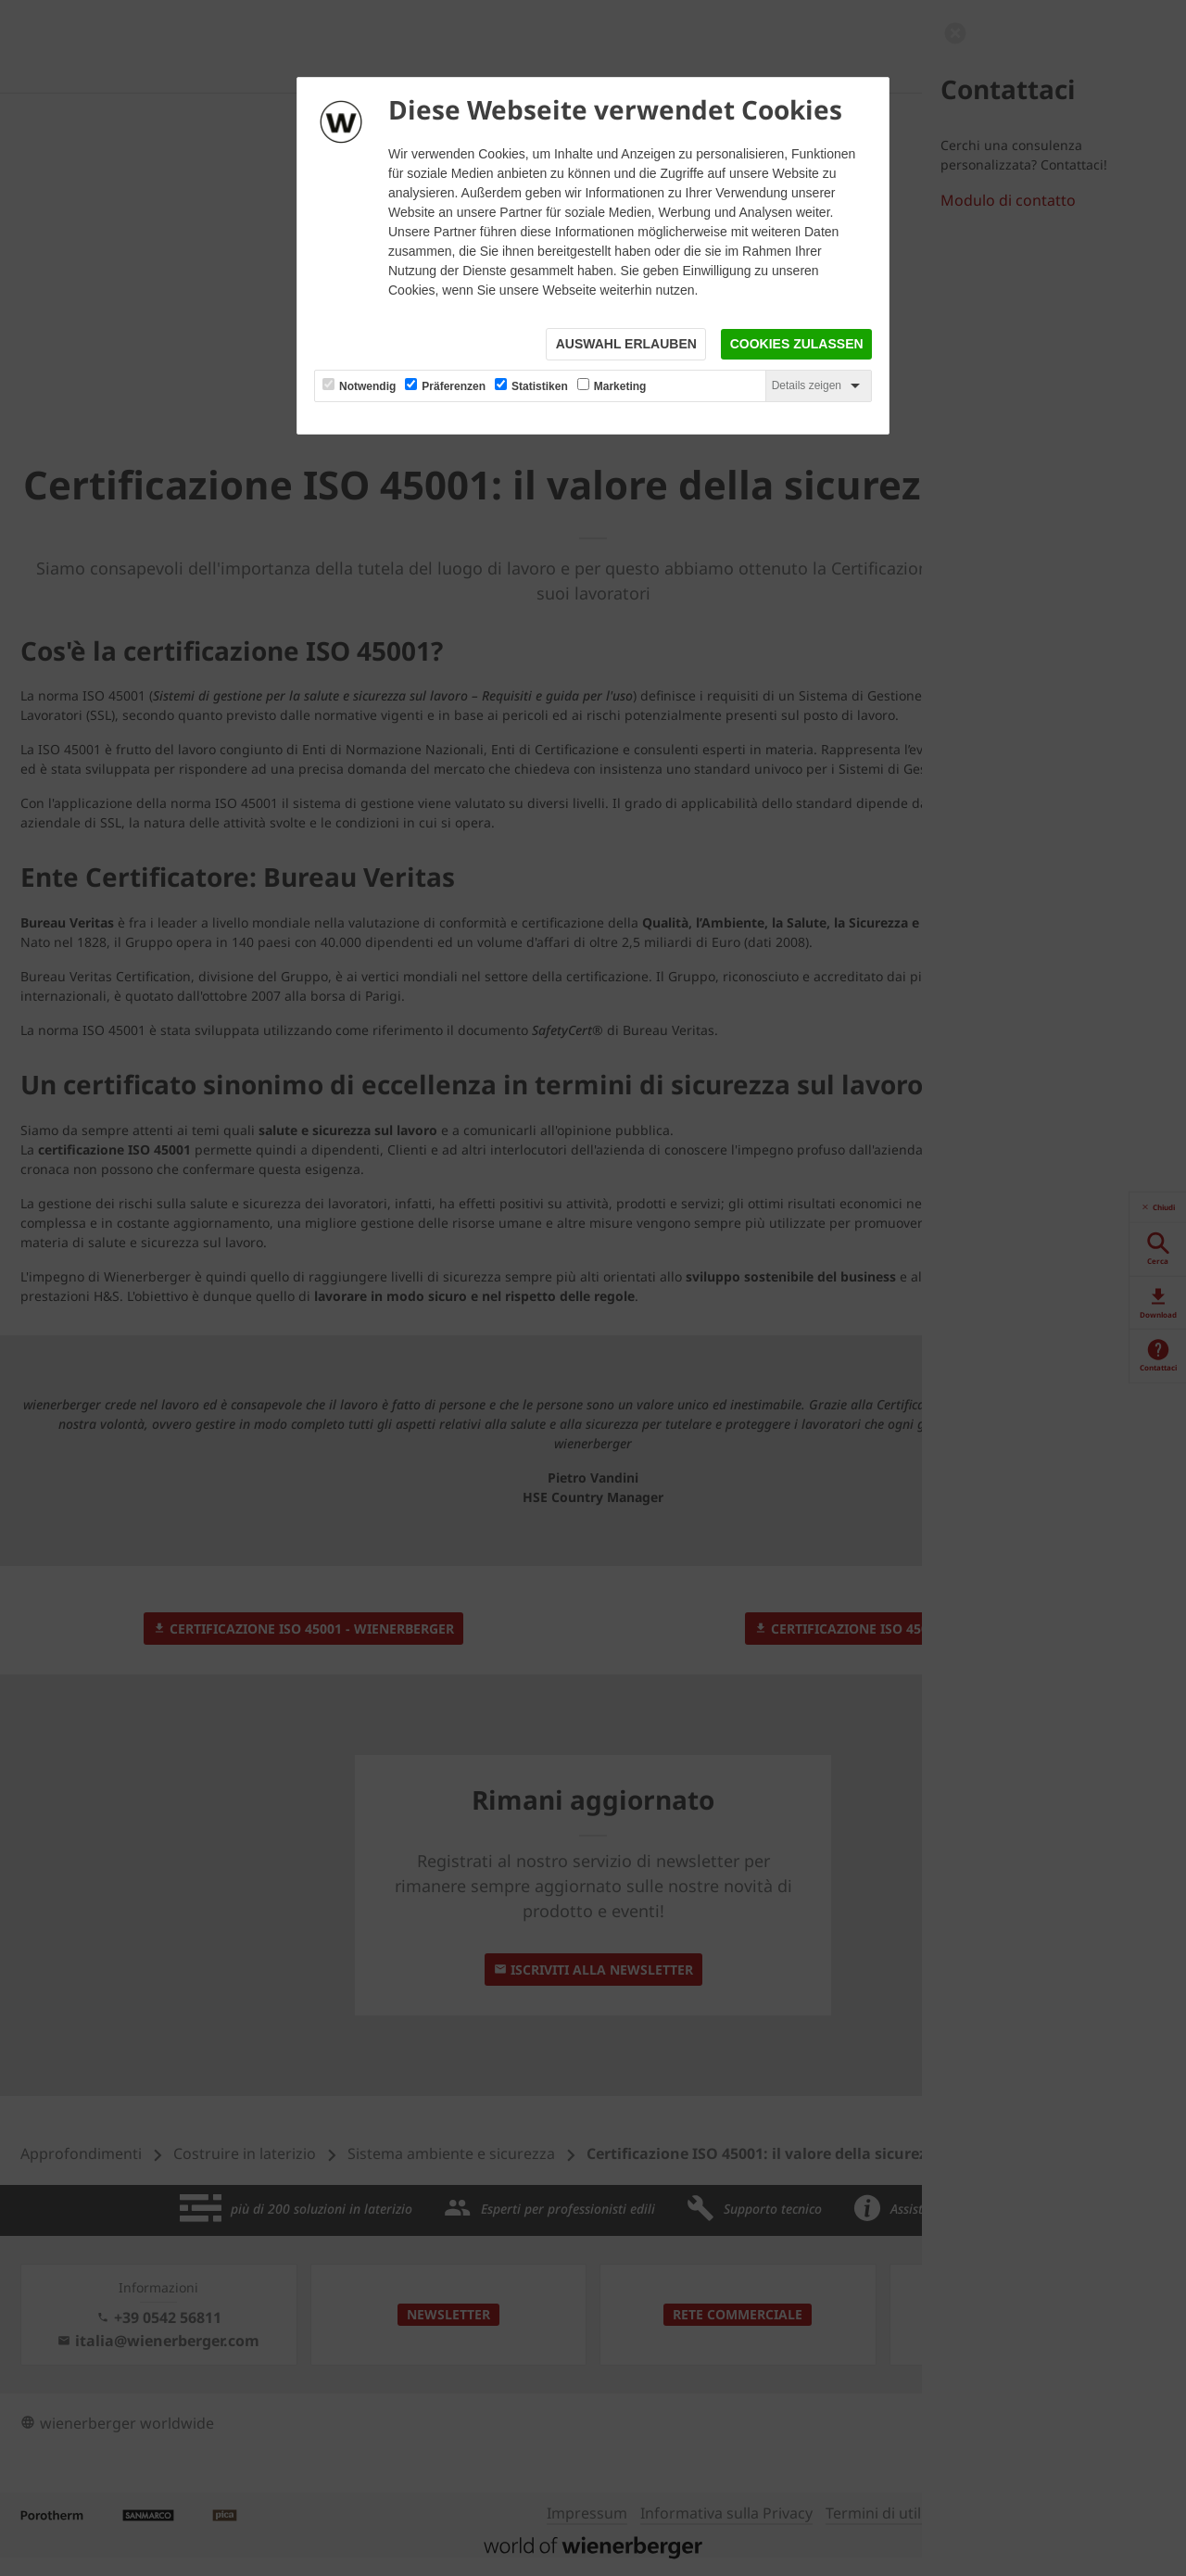 This screenshot has width=1186, height=2576. Describe the element at coordinates (624, 344) in the screenshot. I see `Auswahl erlauben` at that location.